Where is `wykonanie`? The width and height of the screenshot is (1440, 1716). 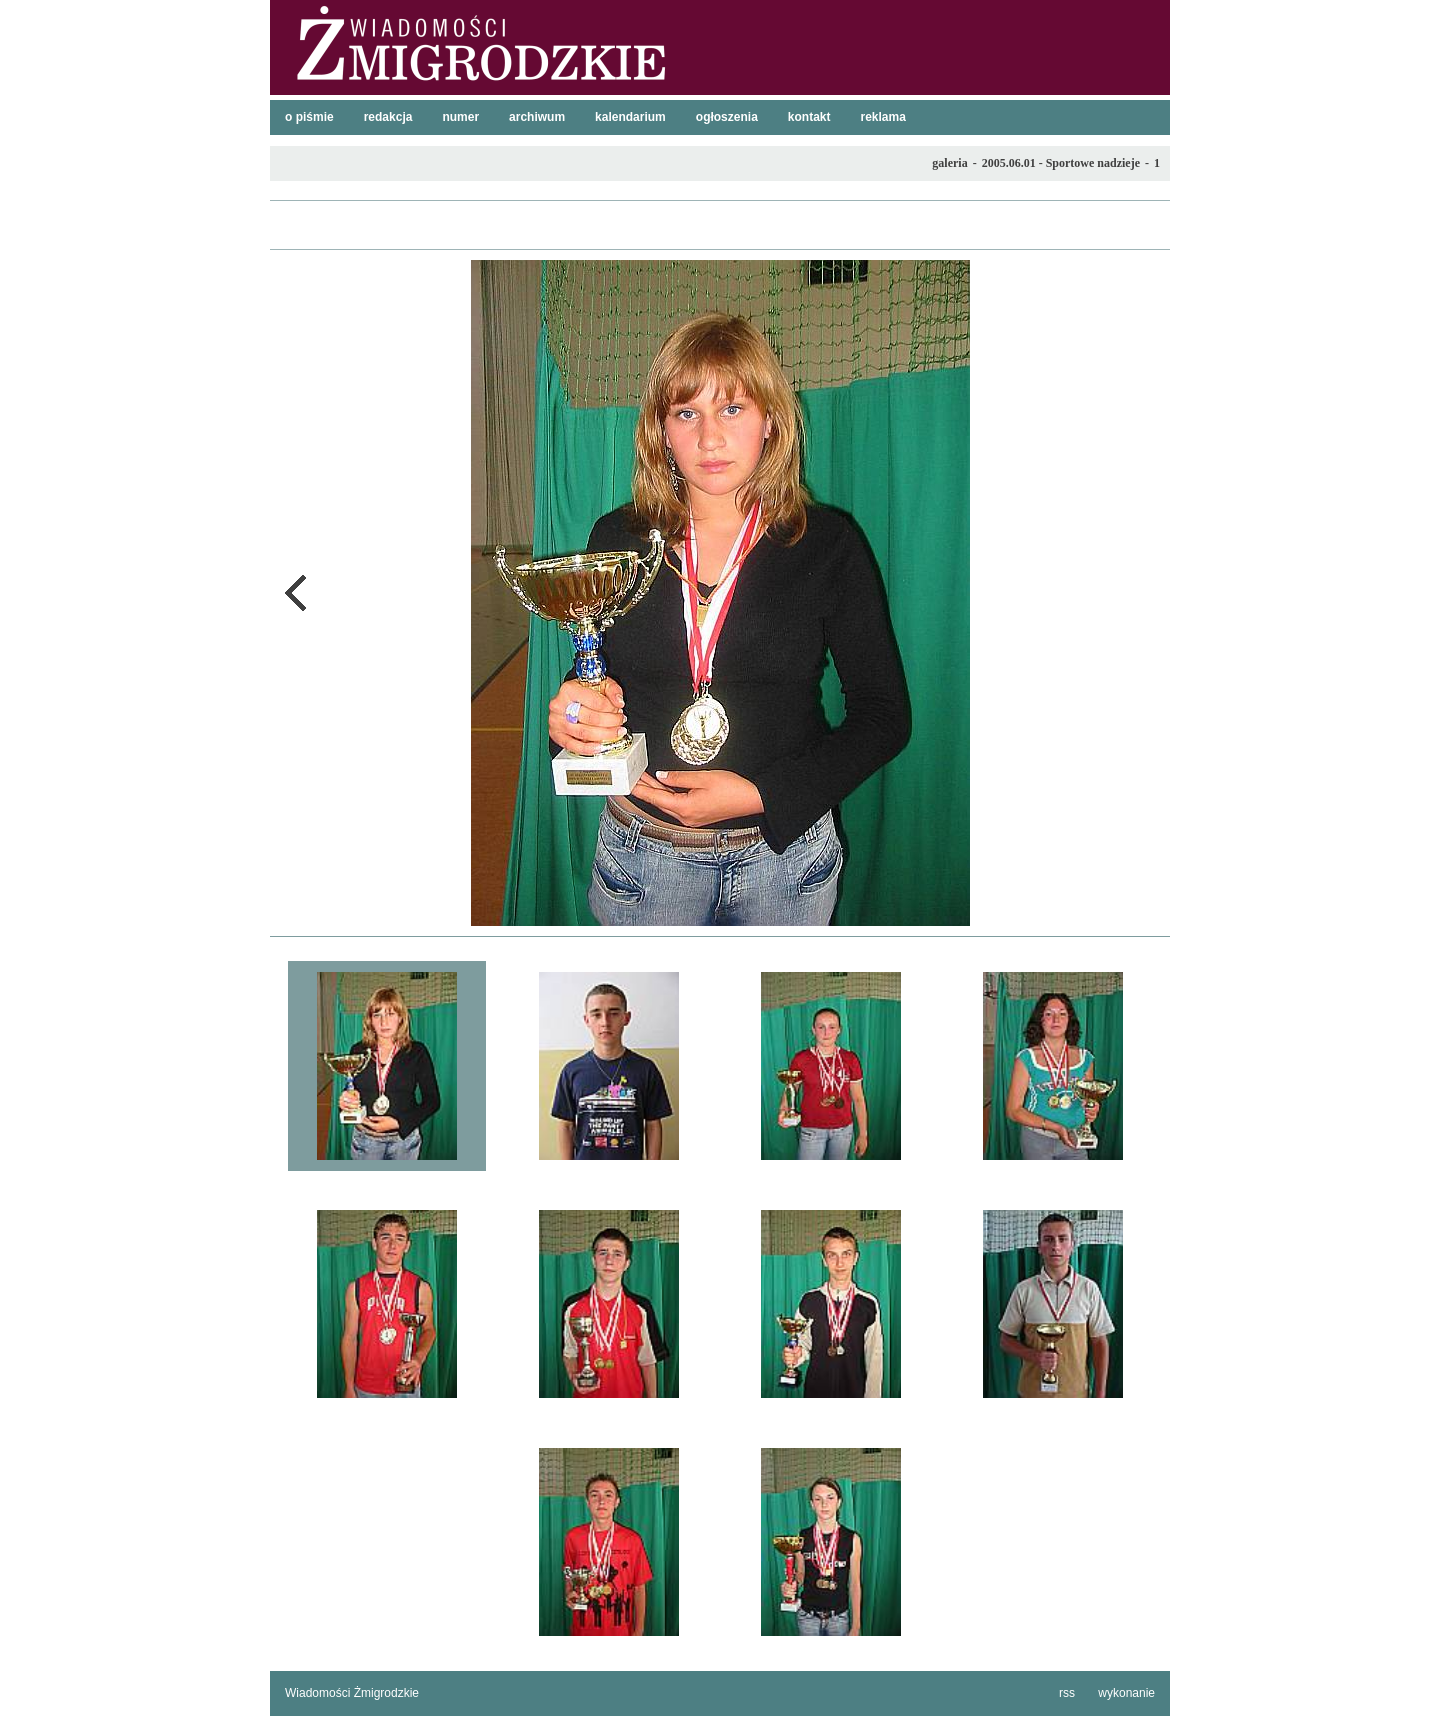 wykonanie is located at coordinates (1126, 1693).